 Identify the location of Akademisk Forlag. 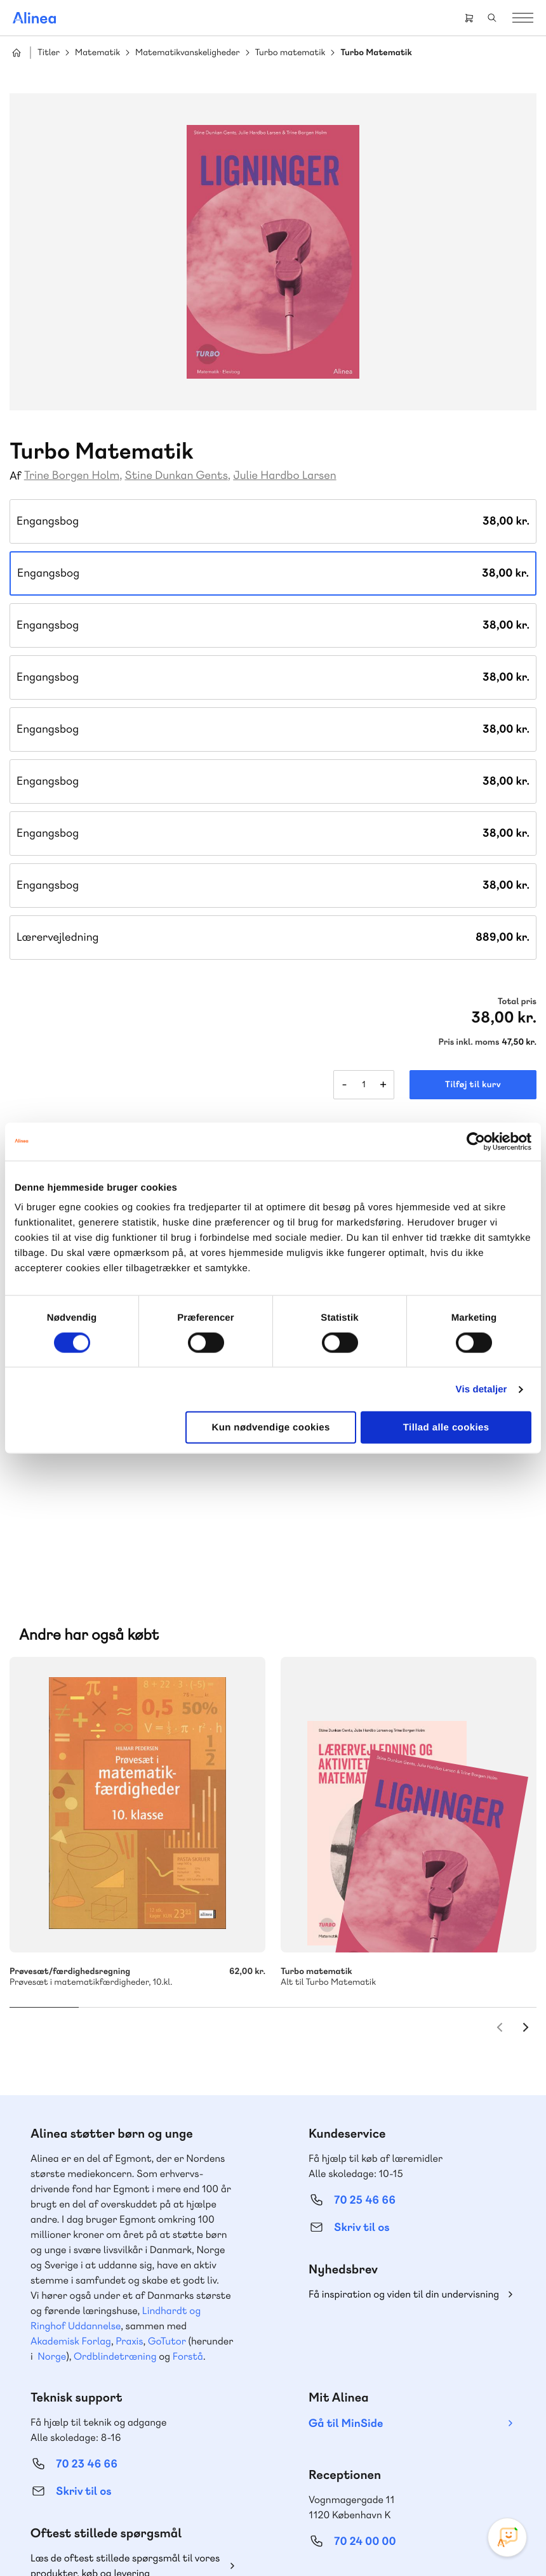
(70, 2180).